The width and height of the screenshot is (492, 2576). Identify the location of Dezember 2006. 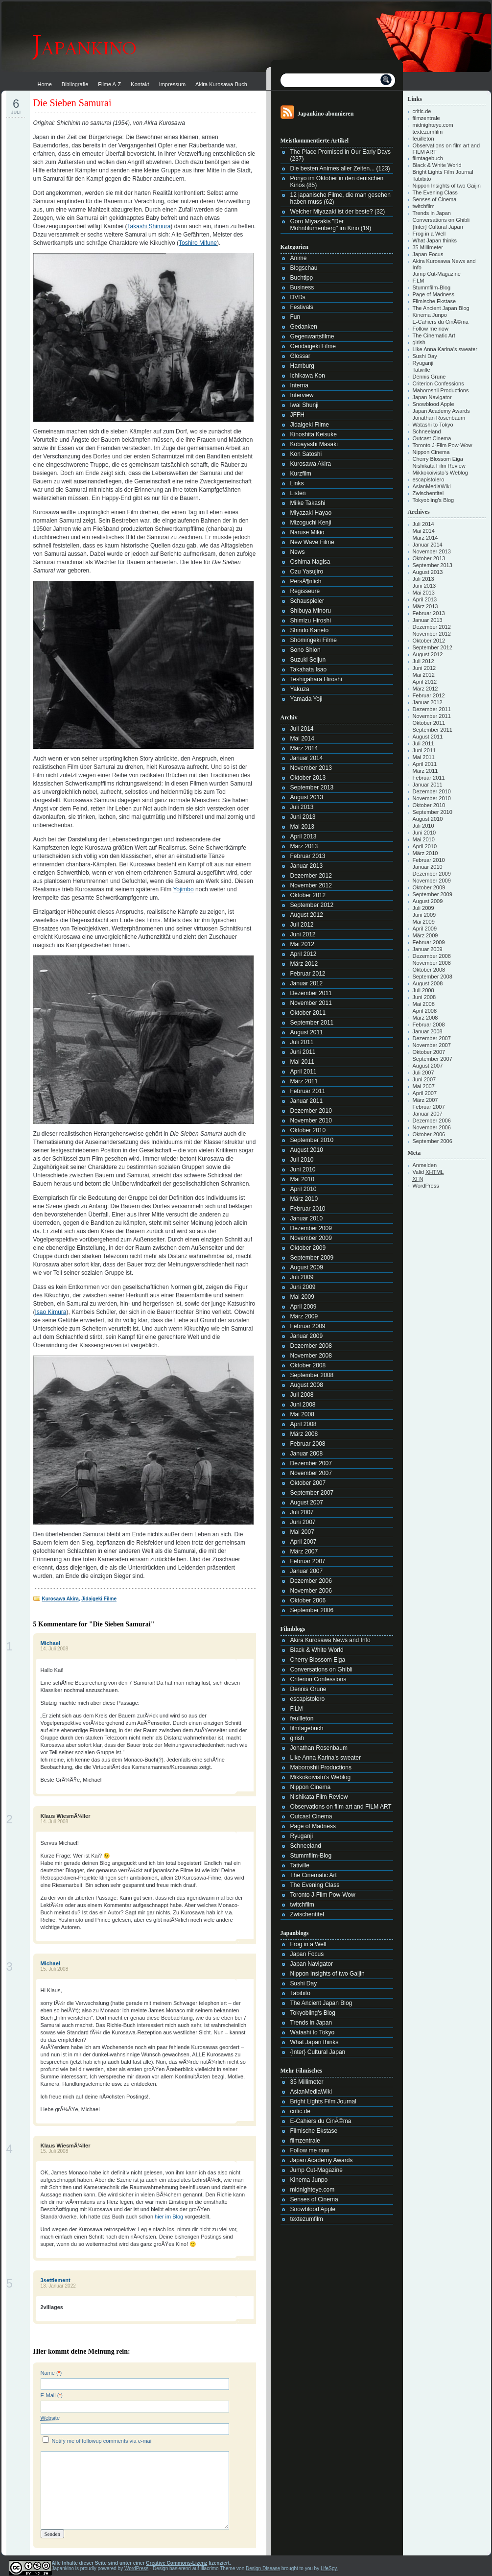
(311, 1580).